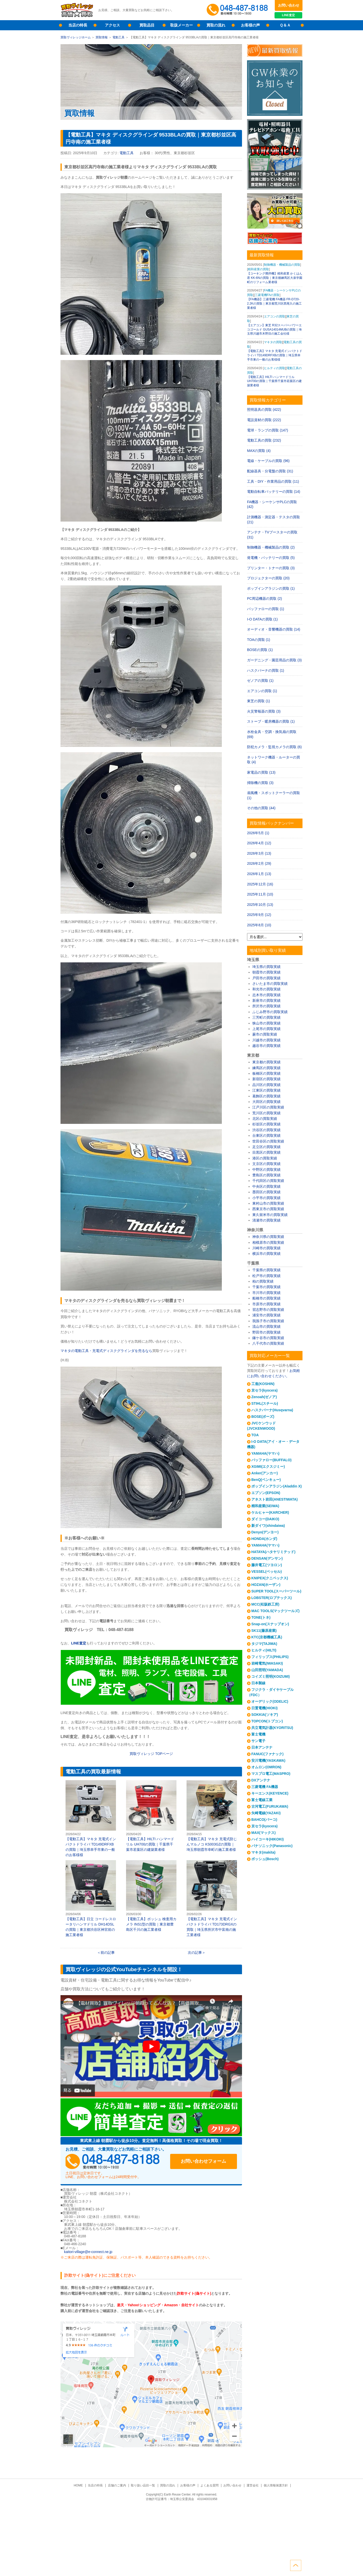 The height and width of the screenshot is (2576, 363). Describe the element at coordinates (264, 1034) in the screenshot. I see `蕨市の買取実績` at that location.